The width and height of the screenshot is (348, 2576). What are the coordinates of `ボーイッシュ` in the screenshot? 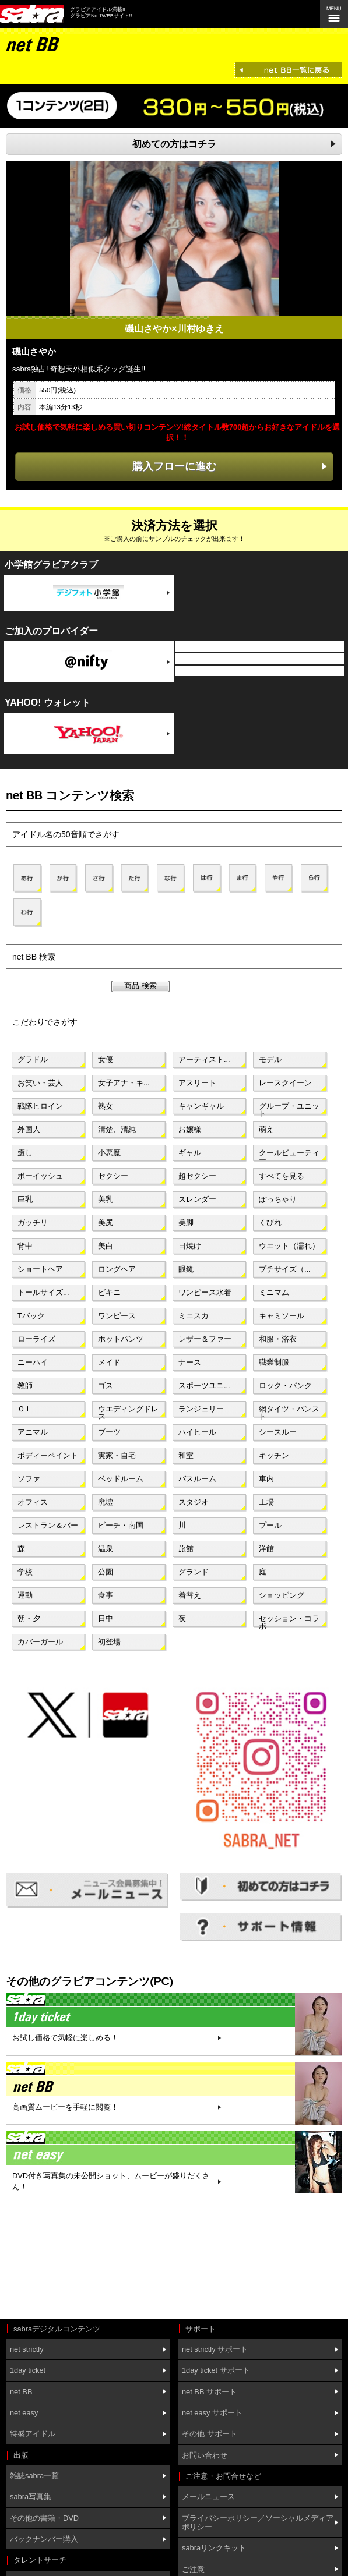 It's located at (40, 1176).